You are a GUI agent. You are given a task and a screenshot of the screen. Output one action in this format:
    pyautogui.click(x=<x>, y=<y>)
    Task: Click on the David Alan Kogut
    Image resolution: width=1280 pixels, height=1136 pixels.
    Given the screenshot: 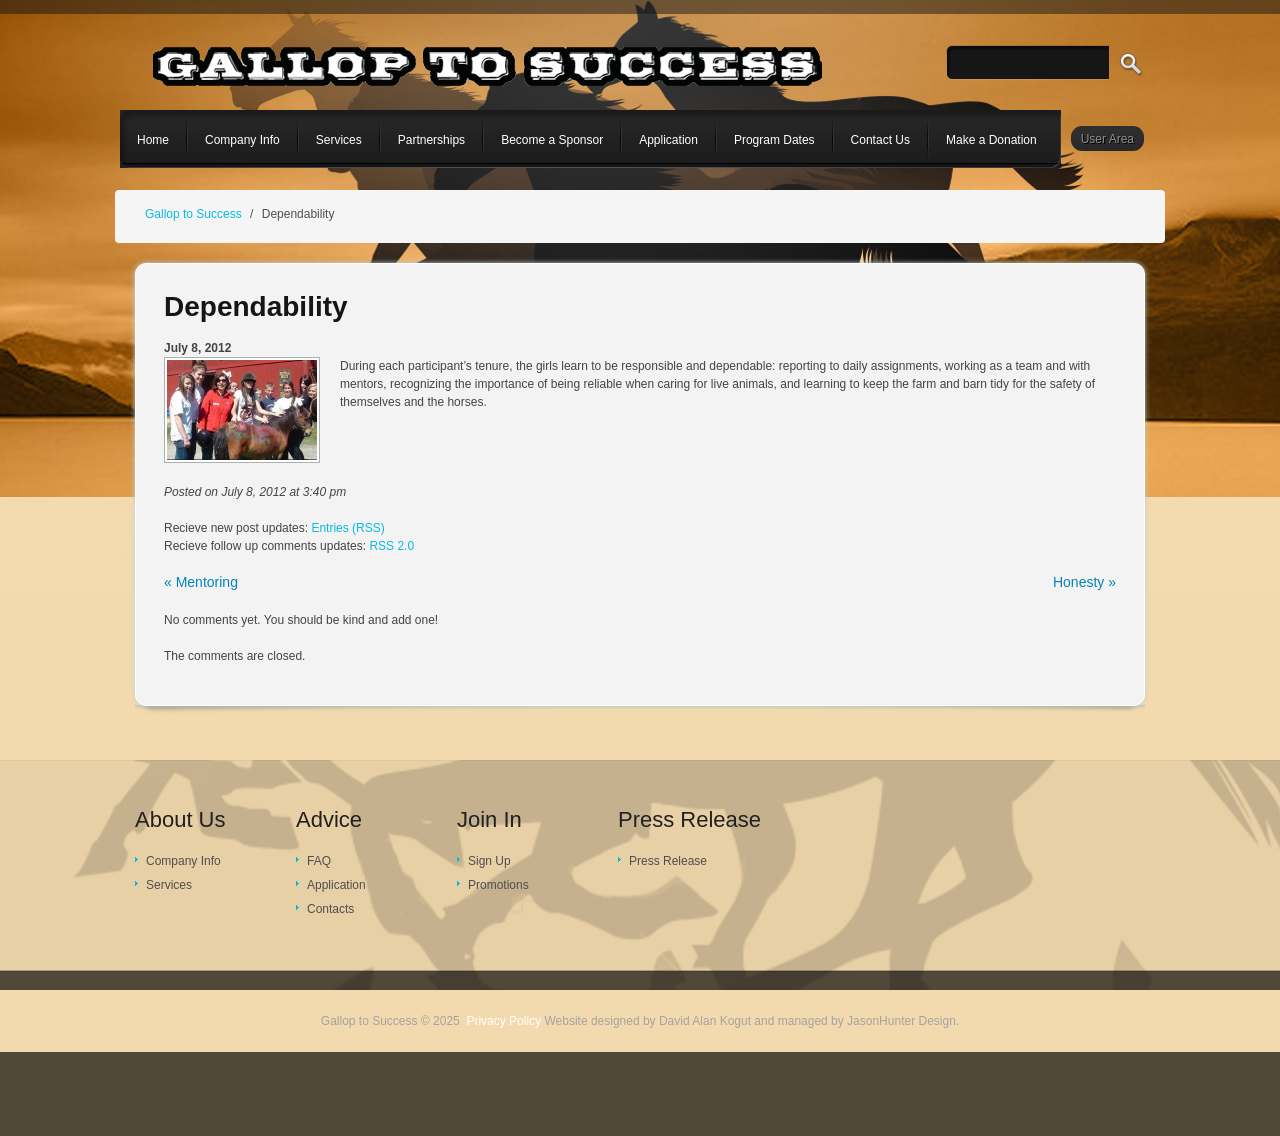 What is the action you would take?
    pyautogui.click(x=705, y=1021)
    